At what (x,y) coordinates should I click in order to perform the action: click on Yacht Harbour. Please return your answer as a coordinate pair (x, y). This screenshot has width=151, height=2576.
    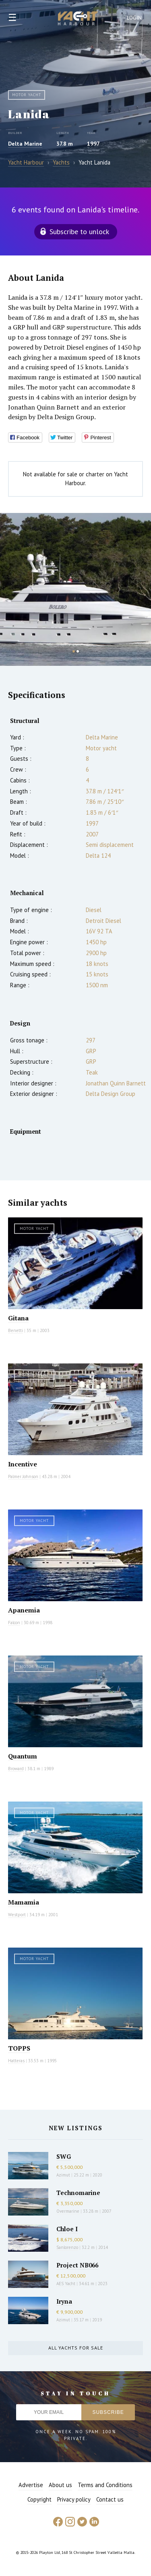
    Looking at the image, I should click on (78, 19).